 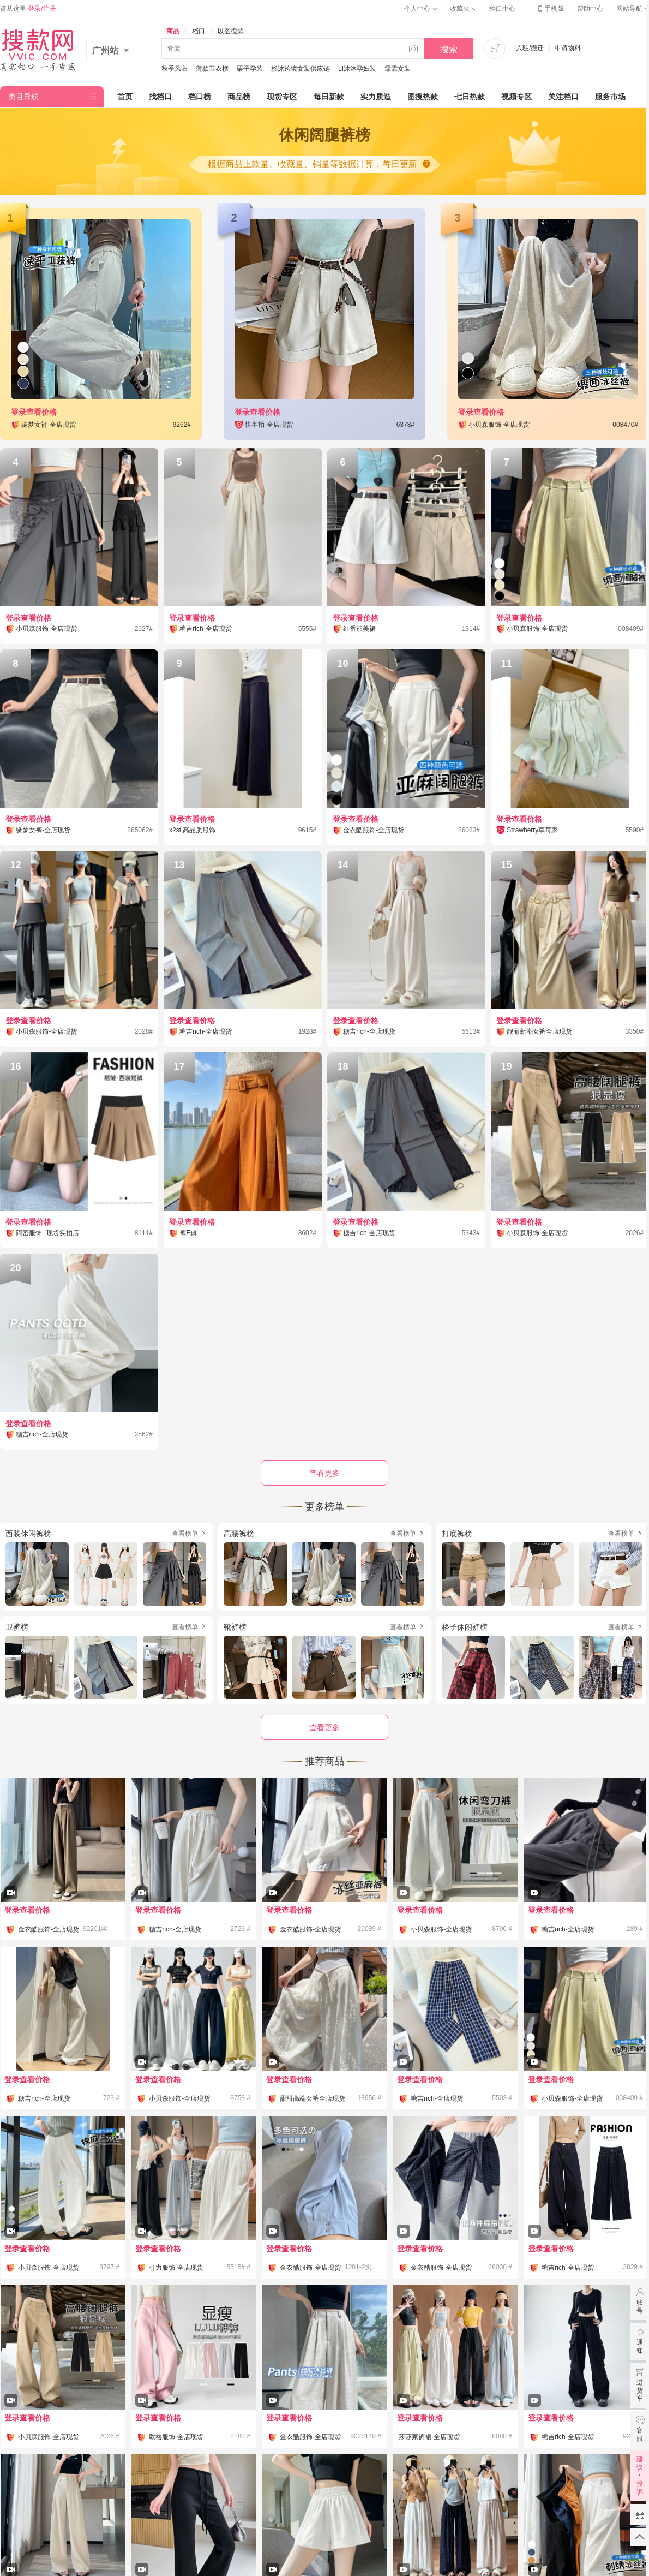 What do you see at coordinates (420, 9) in the screenshot?
I see `个人中心` at bounding box center [420, 9].